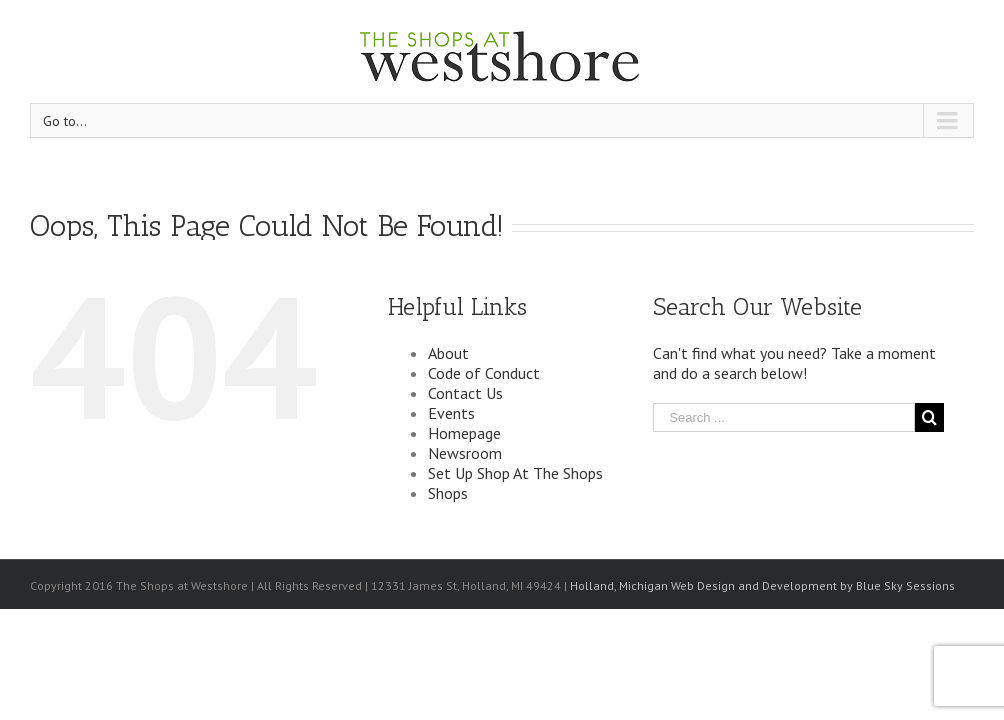  Describe the element at coordinates (465, 453) in the screenshot. I see `Newsroom` at that location.